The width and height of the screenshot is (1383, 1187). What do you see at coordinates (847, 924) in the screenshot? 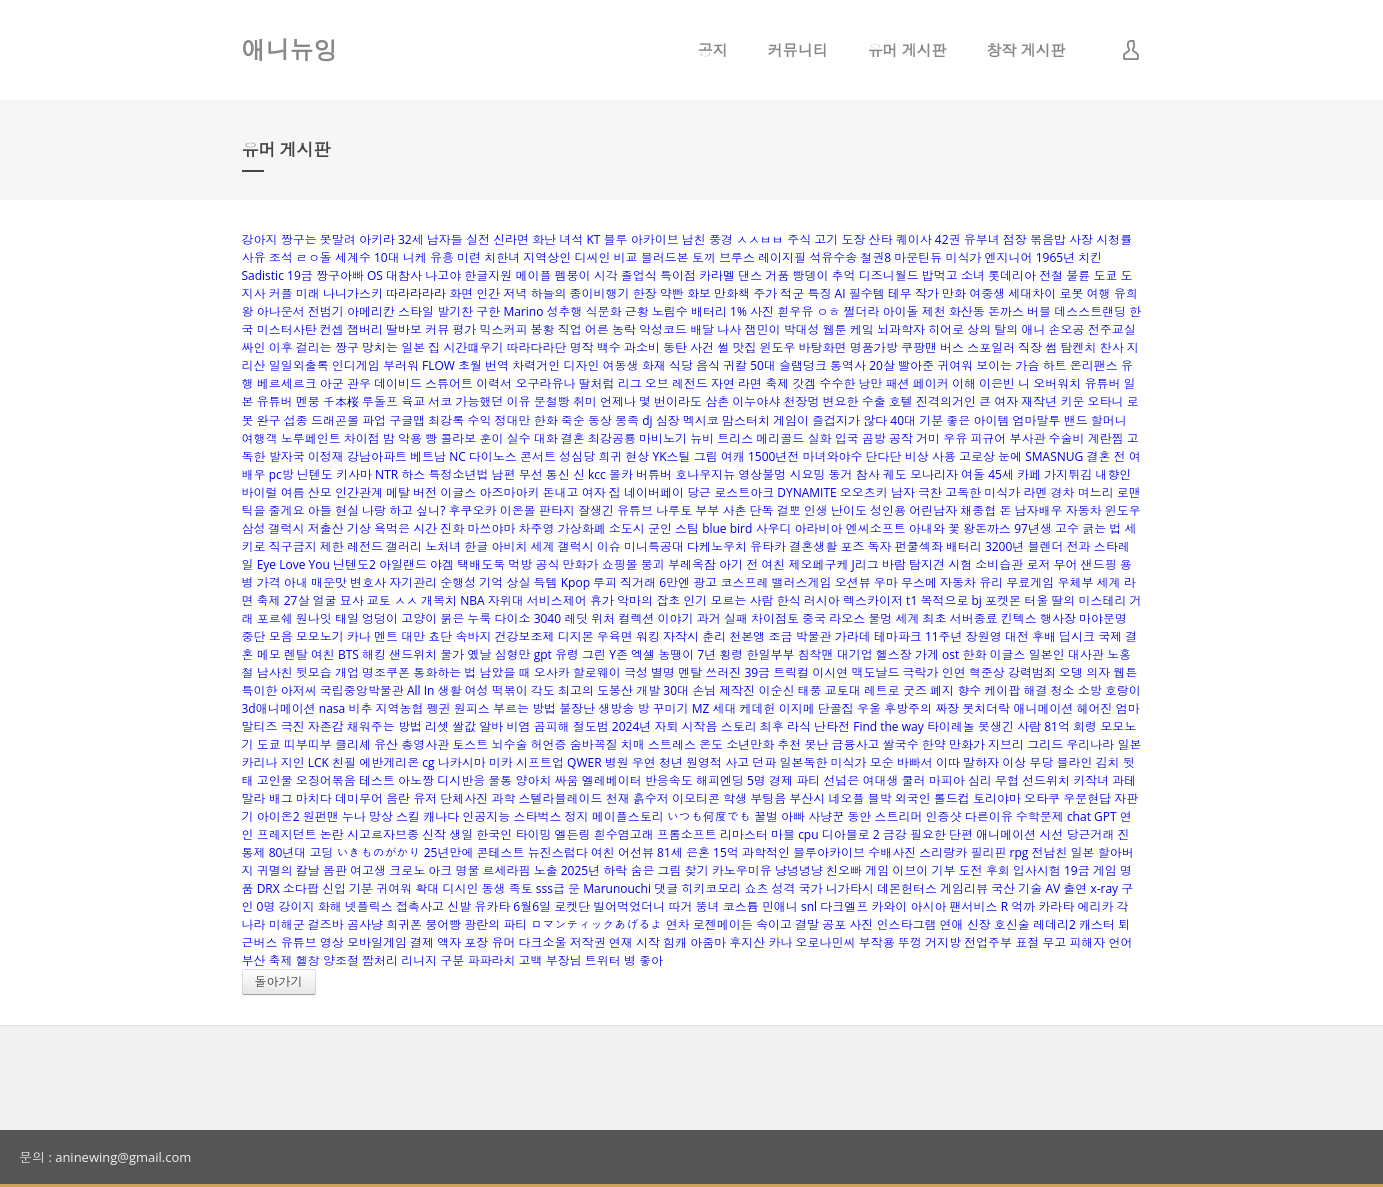
I see `공포 사진` at bounding box center [847, 924].